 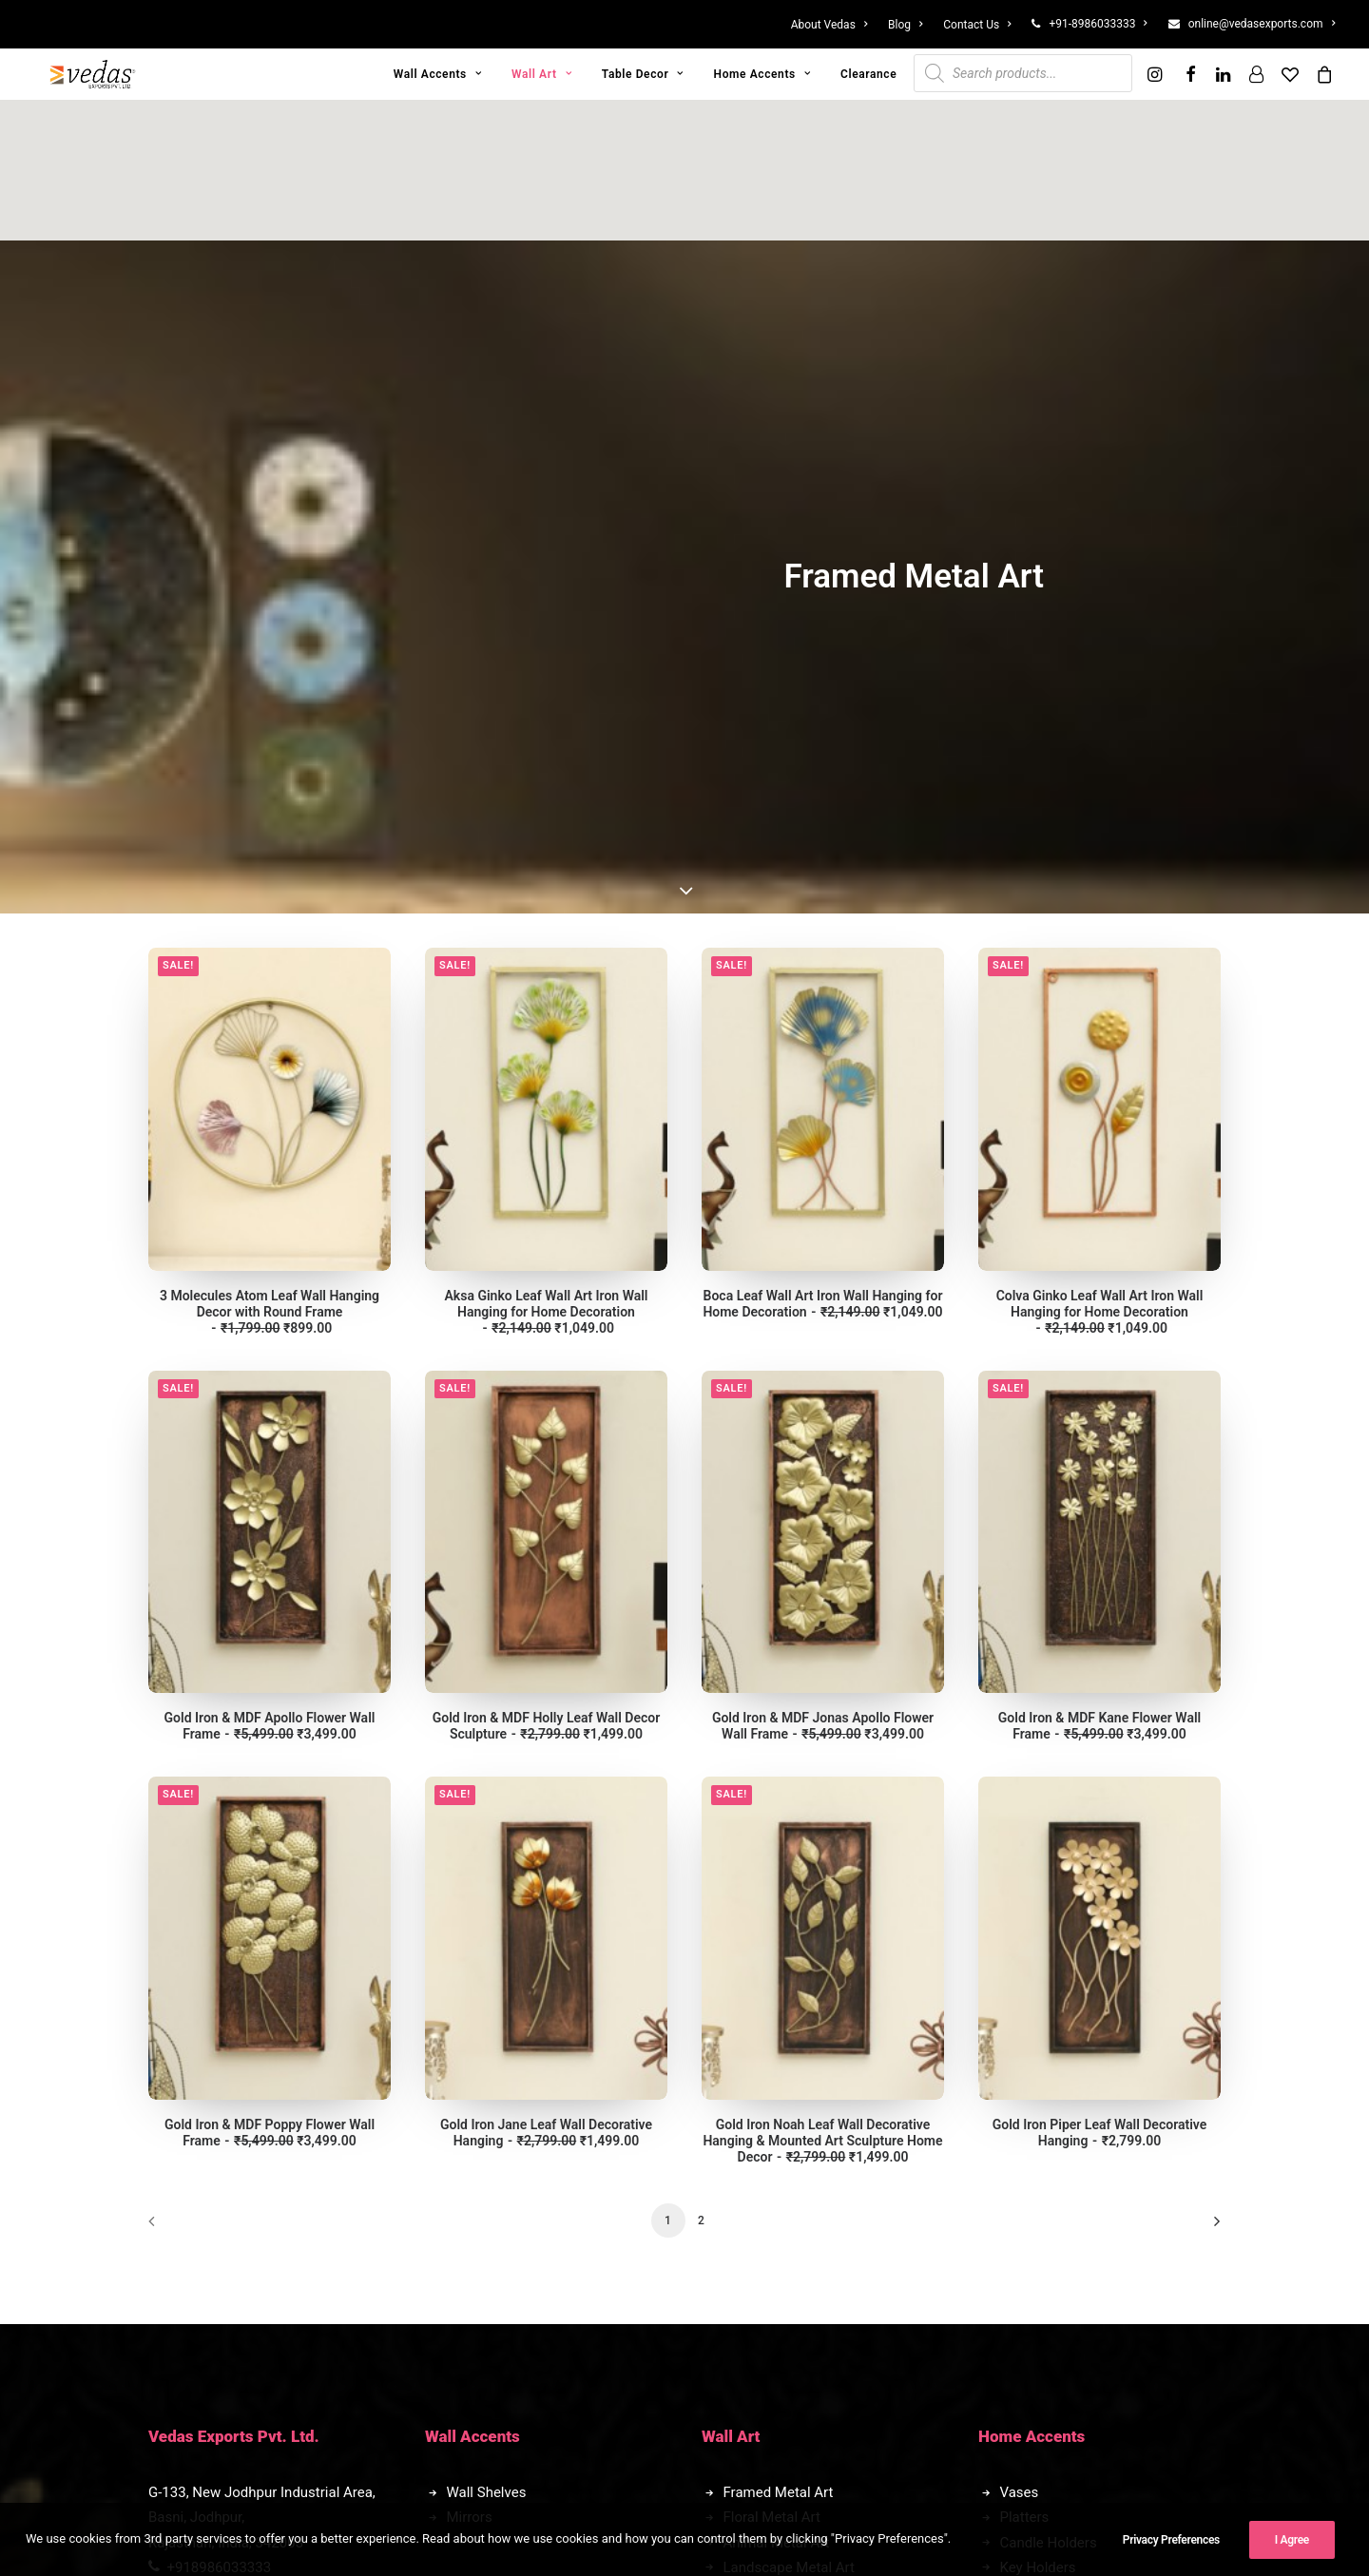 I want to click on Abstarct Decor, so click(x=494, y=2215).